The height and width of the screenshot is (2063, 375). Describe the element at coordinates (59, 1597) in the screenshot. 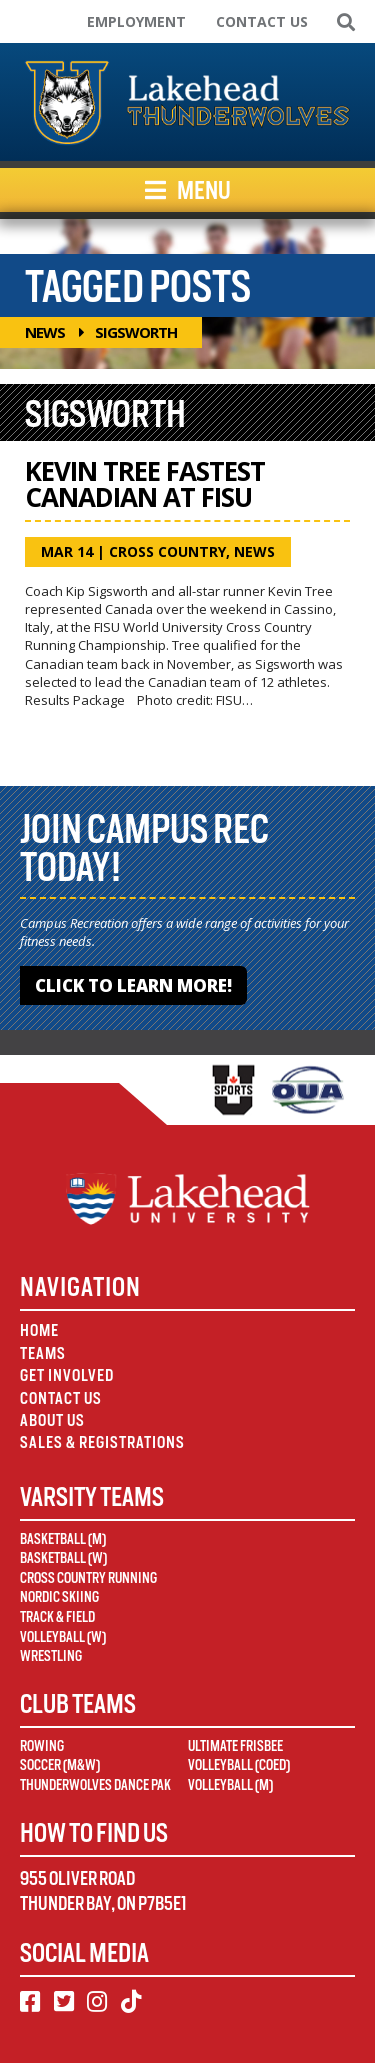

I see `Nordic Skiing` at that location.